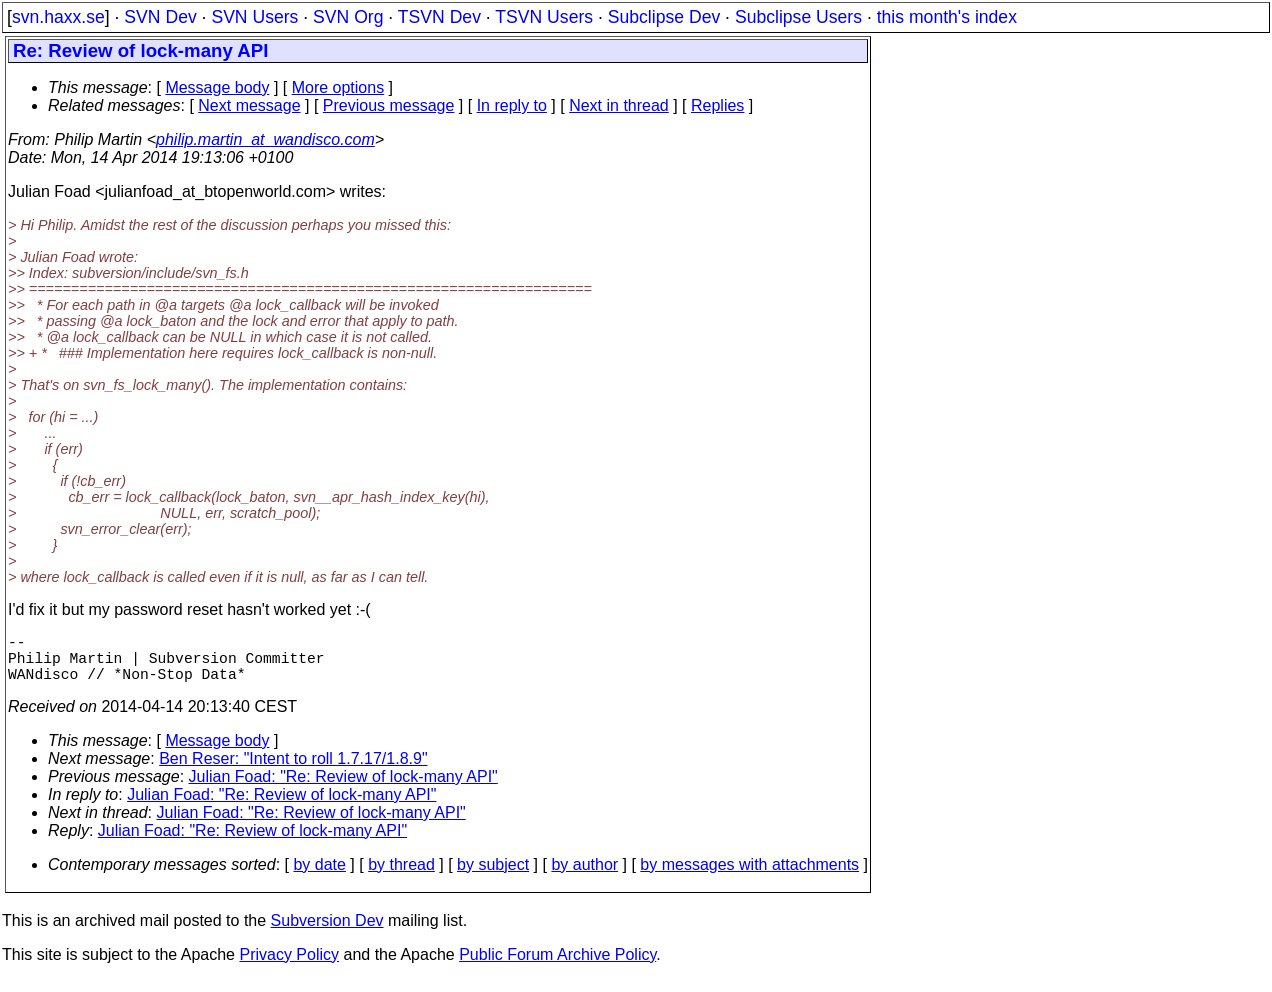  I want to click on Subclipse Users, so click(798, 17).